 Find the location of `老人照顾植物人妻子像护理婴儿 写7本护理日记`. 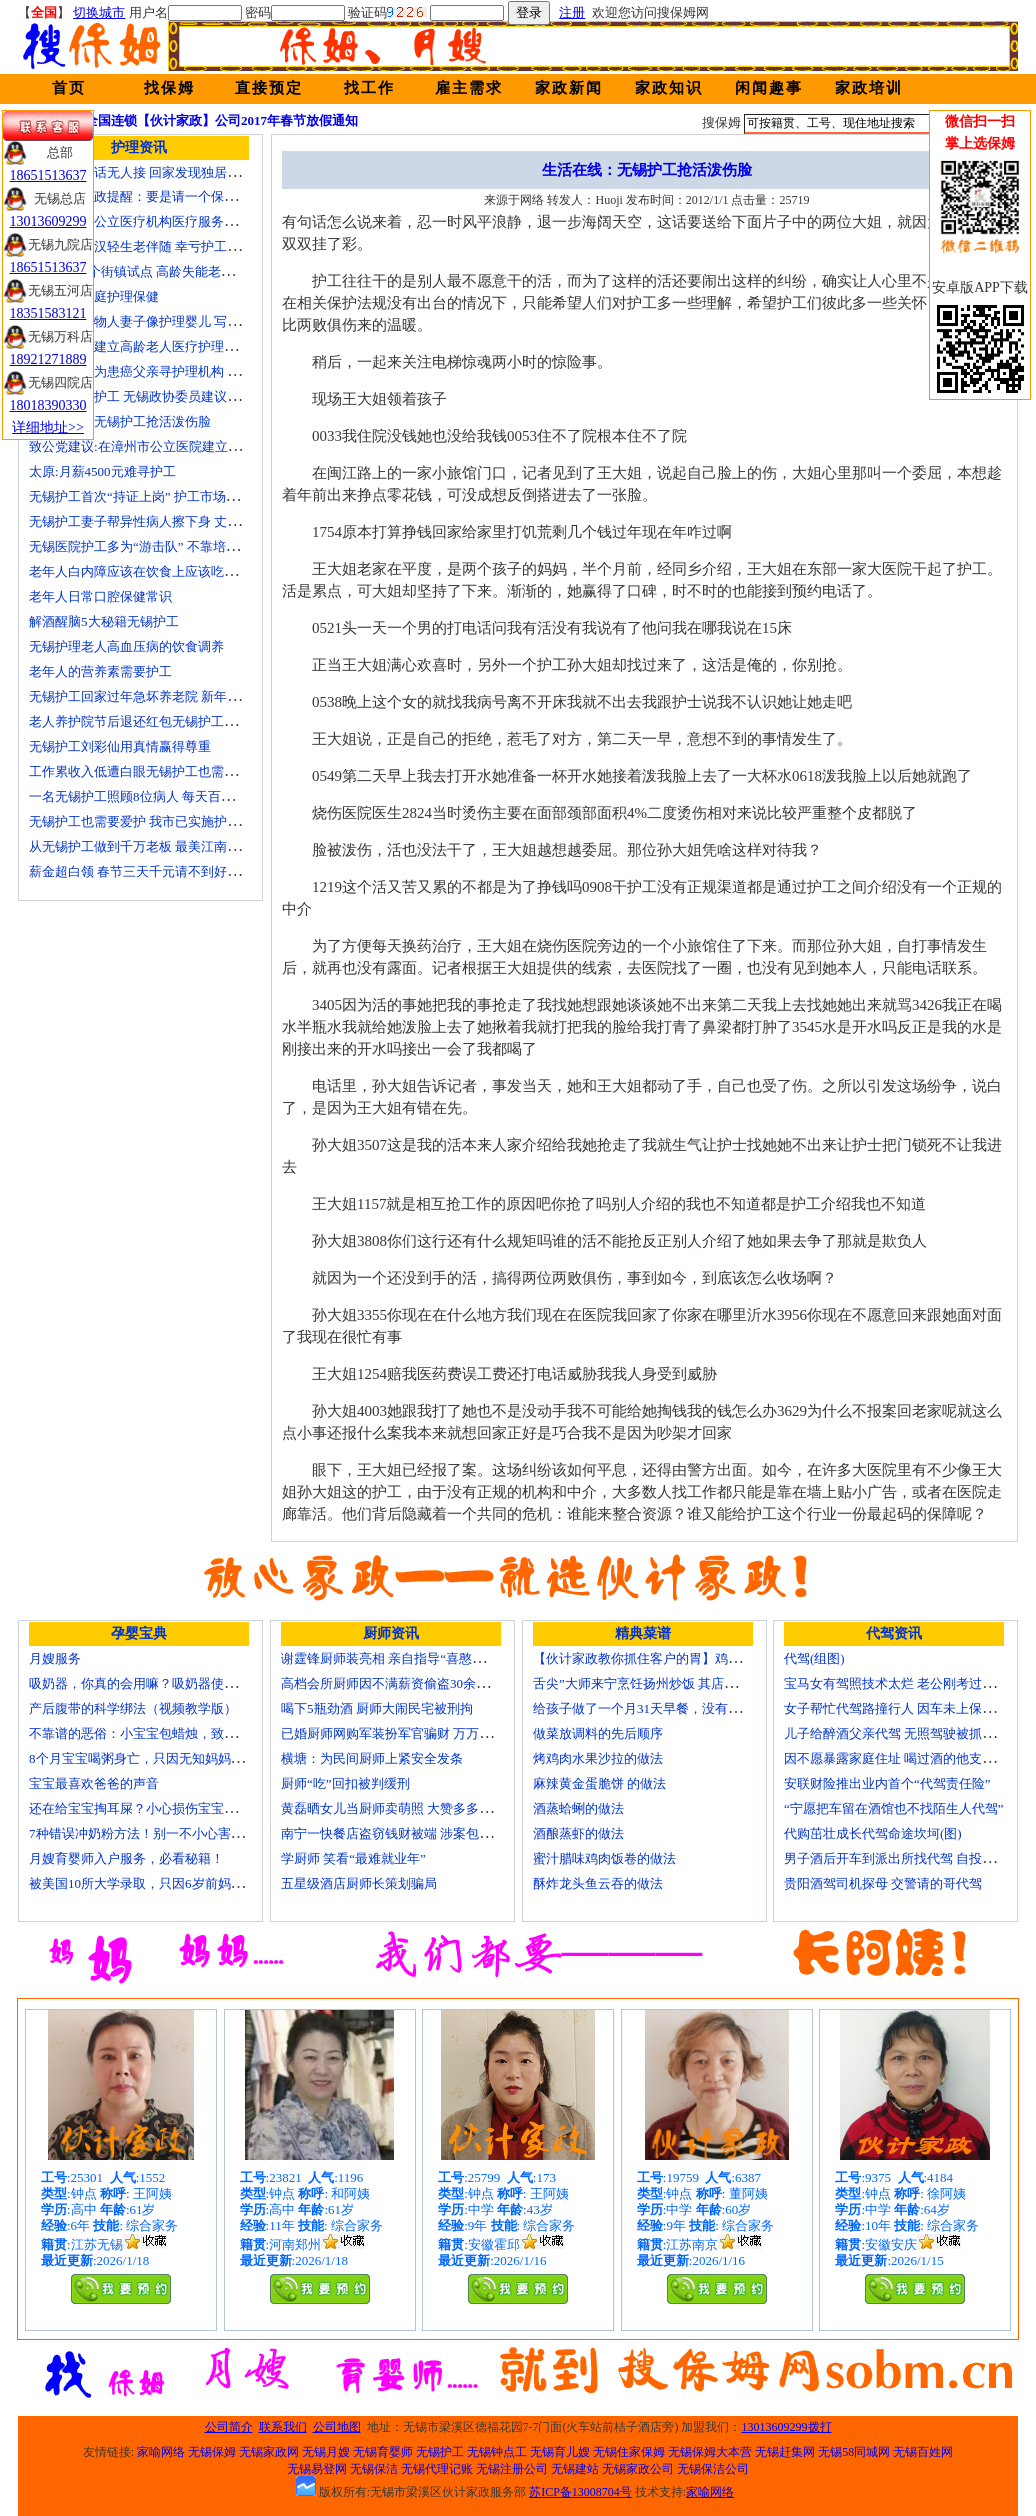

老人照顾植物人妻子像护理婴儿 写7本护理日记 is located at coordinates (164, 321).